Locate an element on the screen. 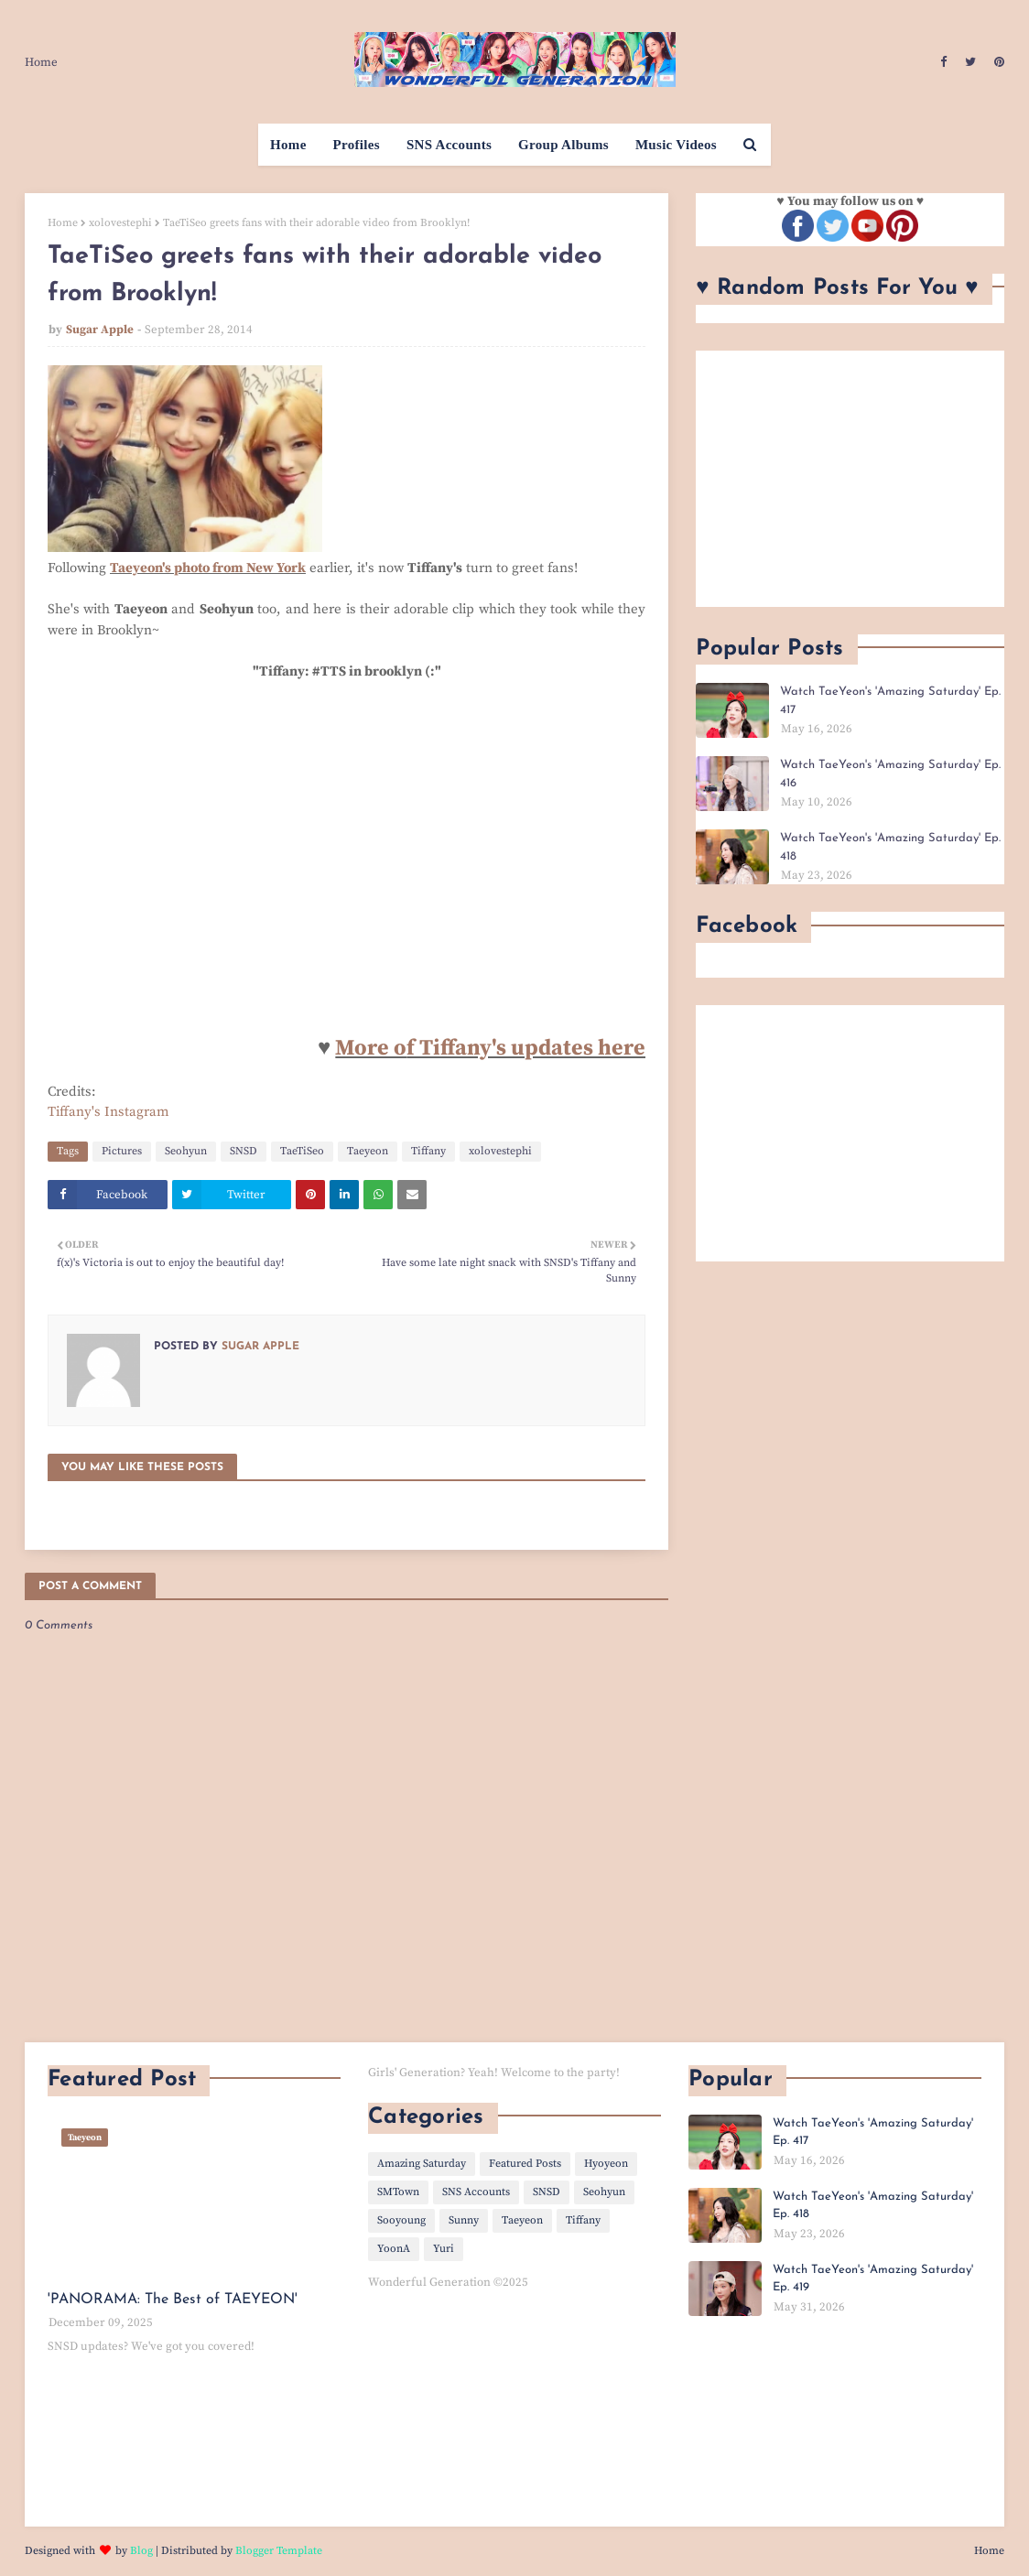  Home [menuitem] is located at coordinates (288, 144).